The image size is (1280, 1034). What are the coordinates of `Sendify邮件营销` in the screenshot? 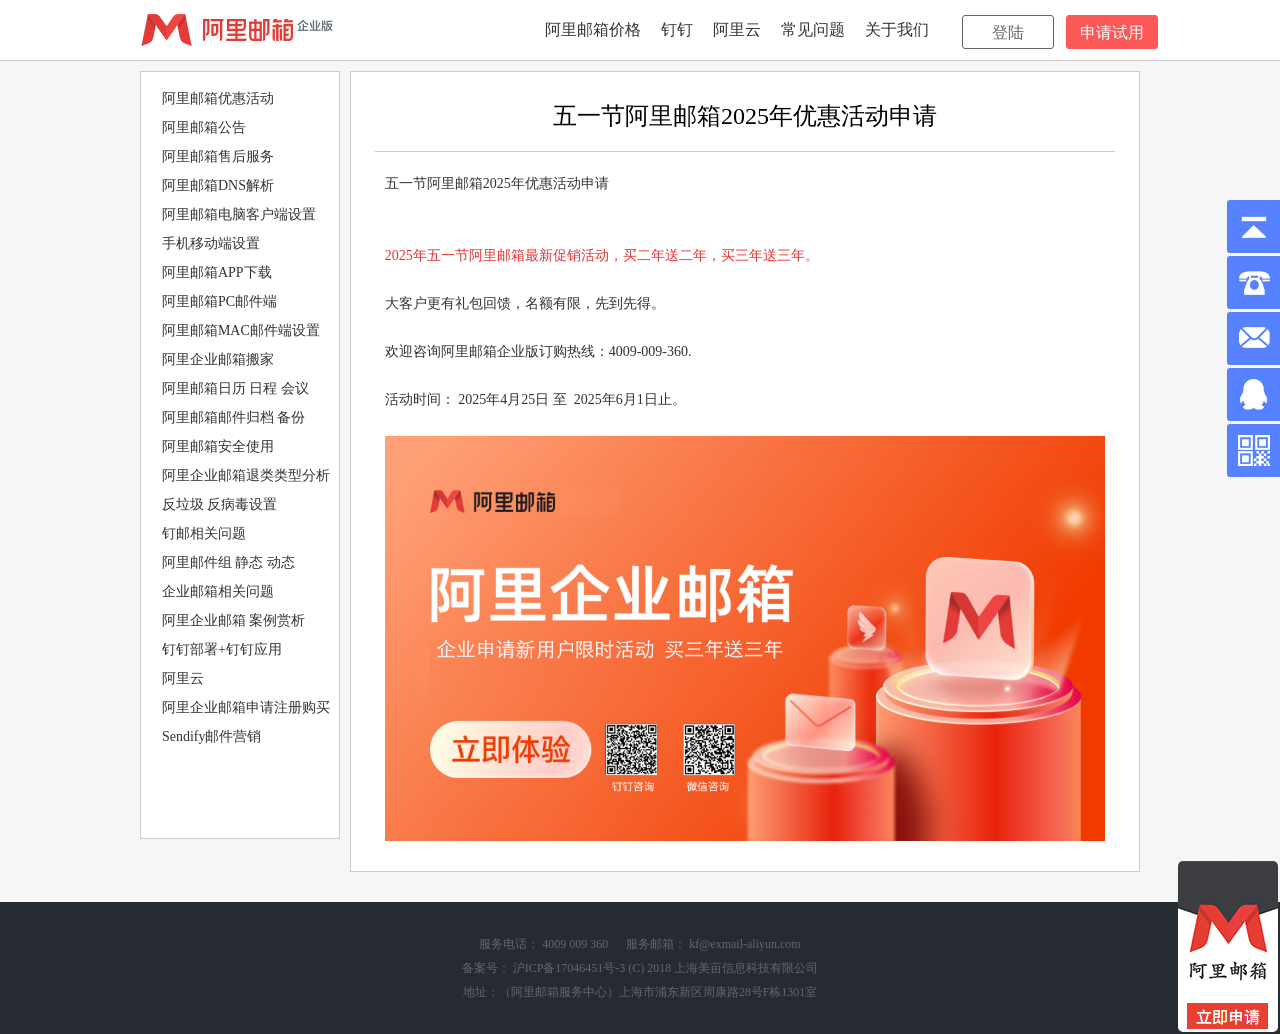 It's located at (212, 736).